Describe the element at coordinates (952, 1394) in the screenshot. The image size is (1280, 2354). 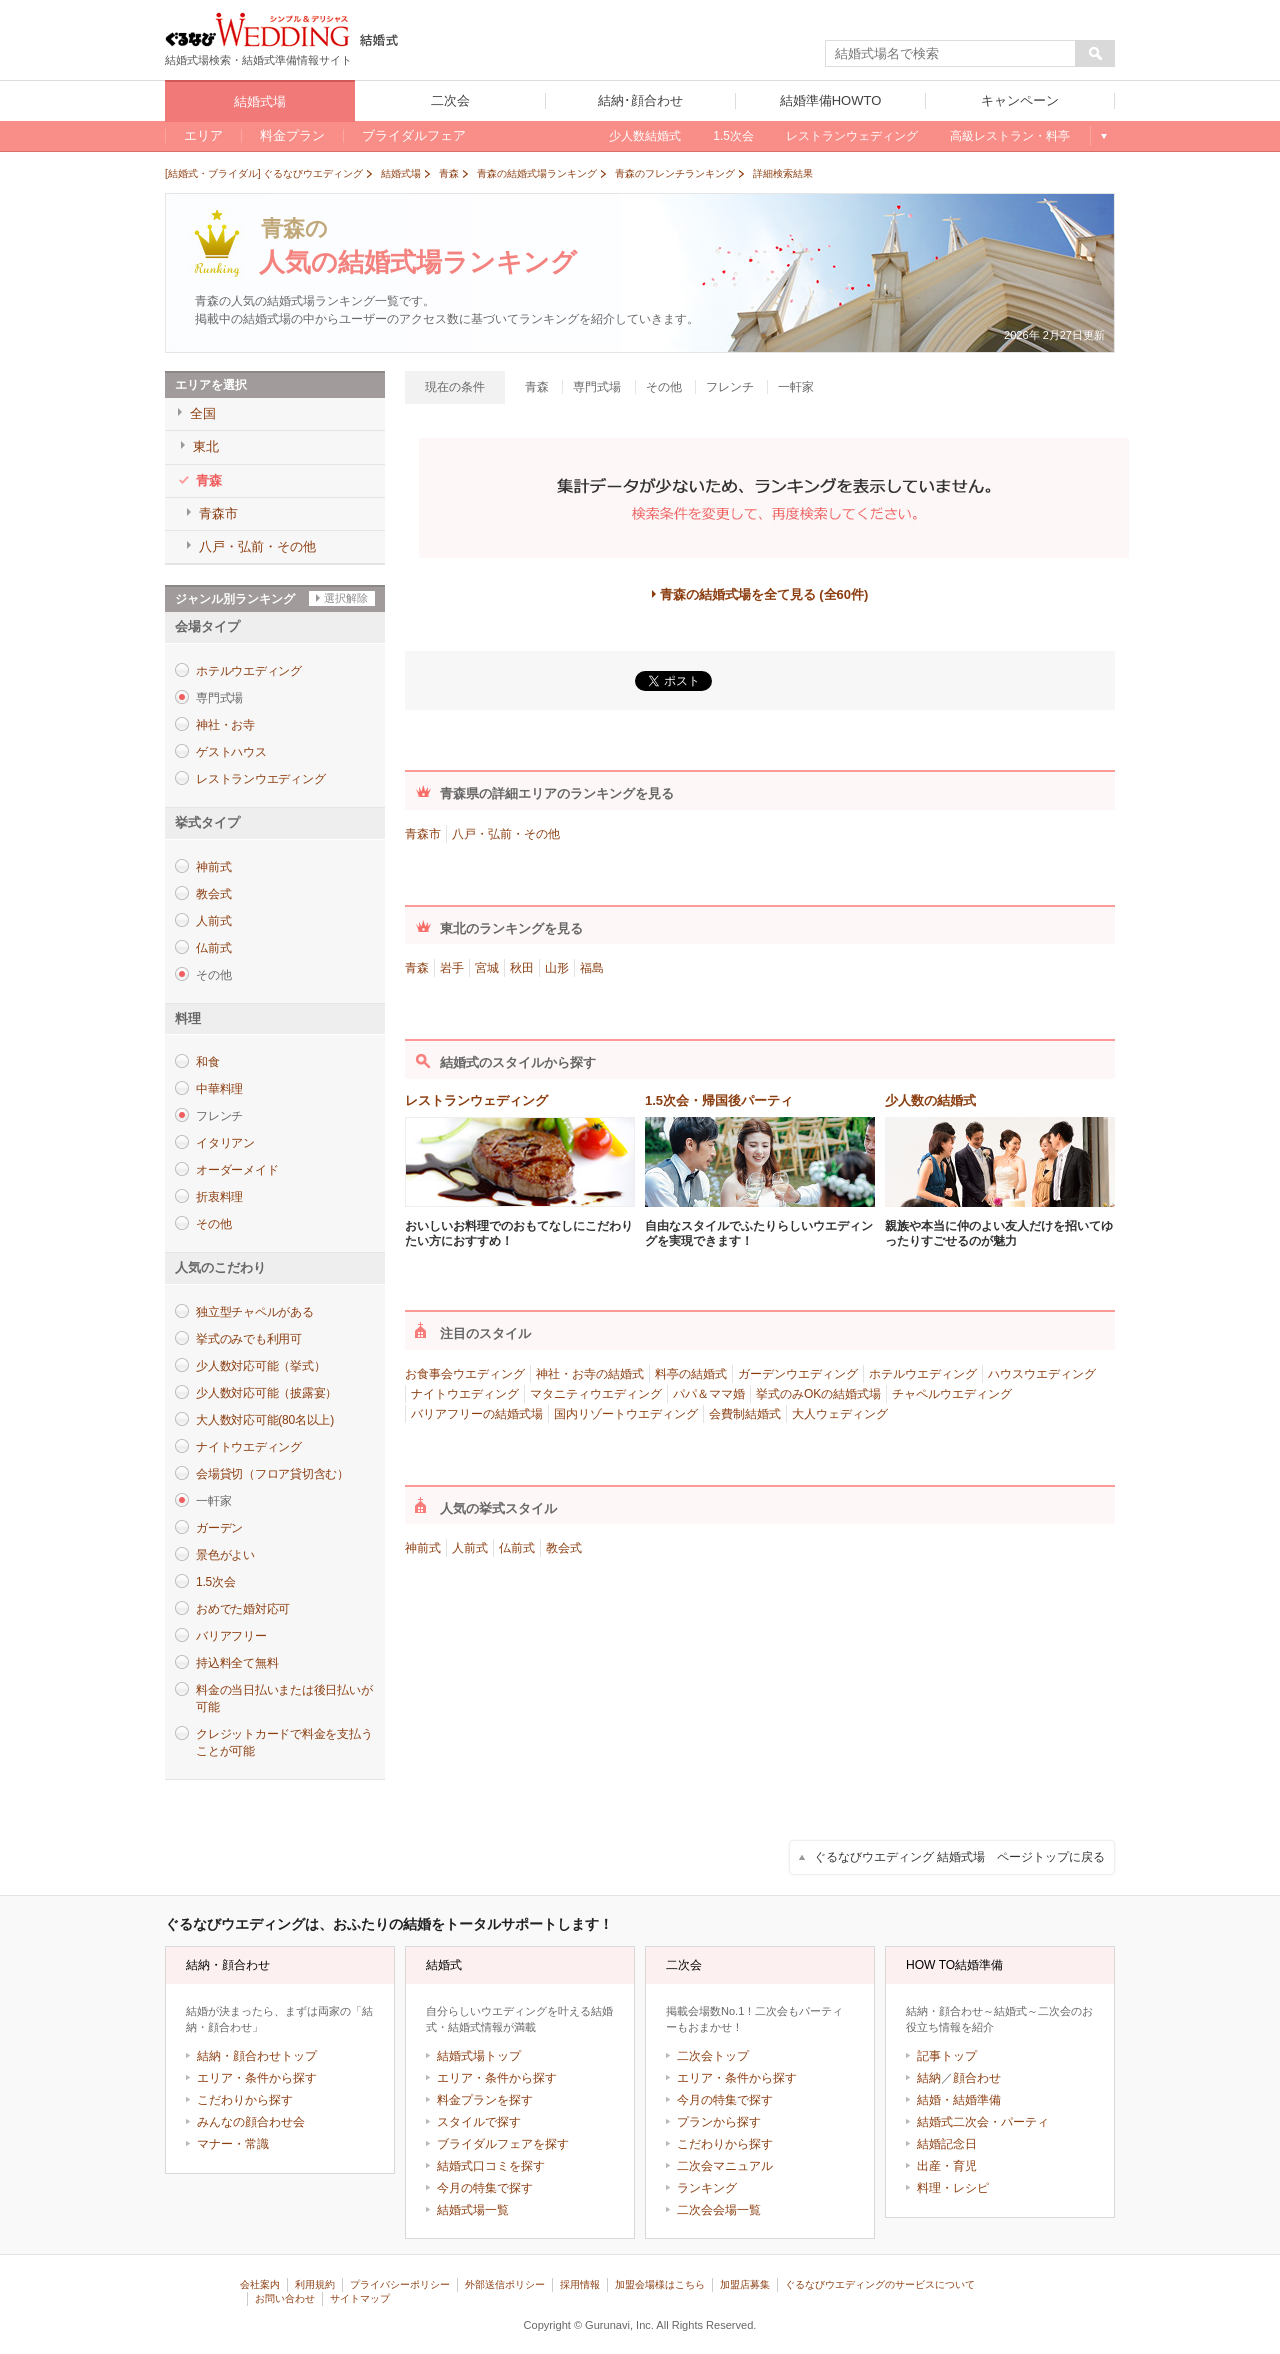
I see `チャペルウエディング` at that location.